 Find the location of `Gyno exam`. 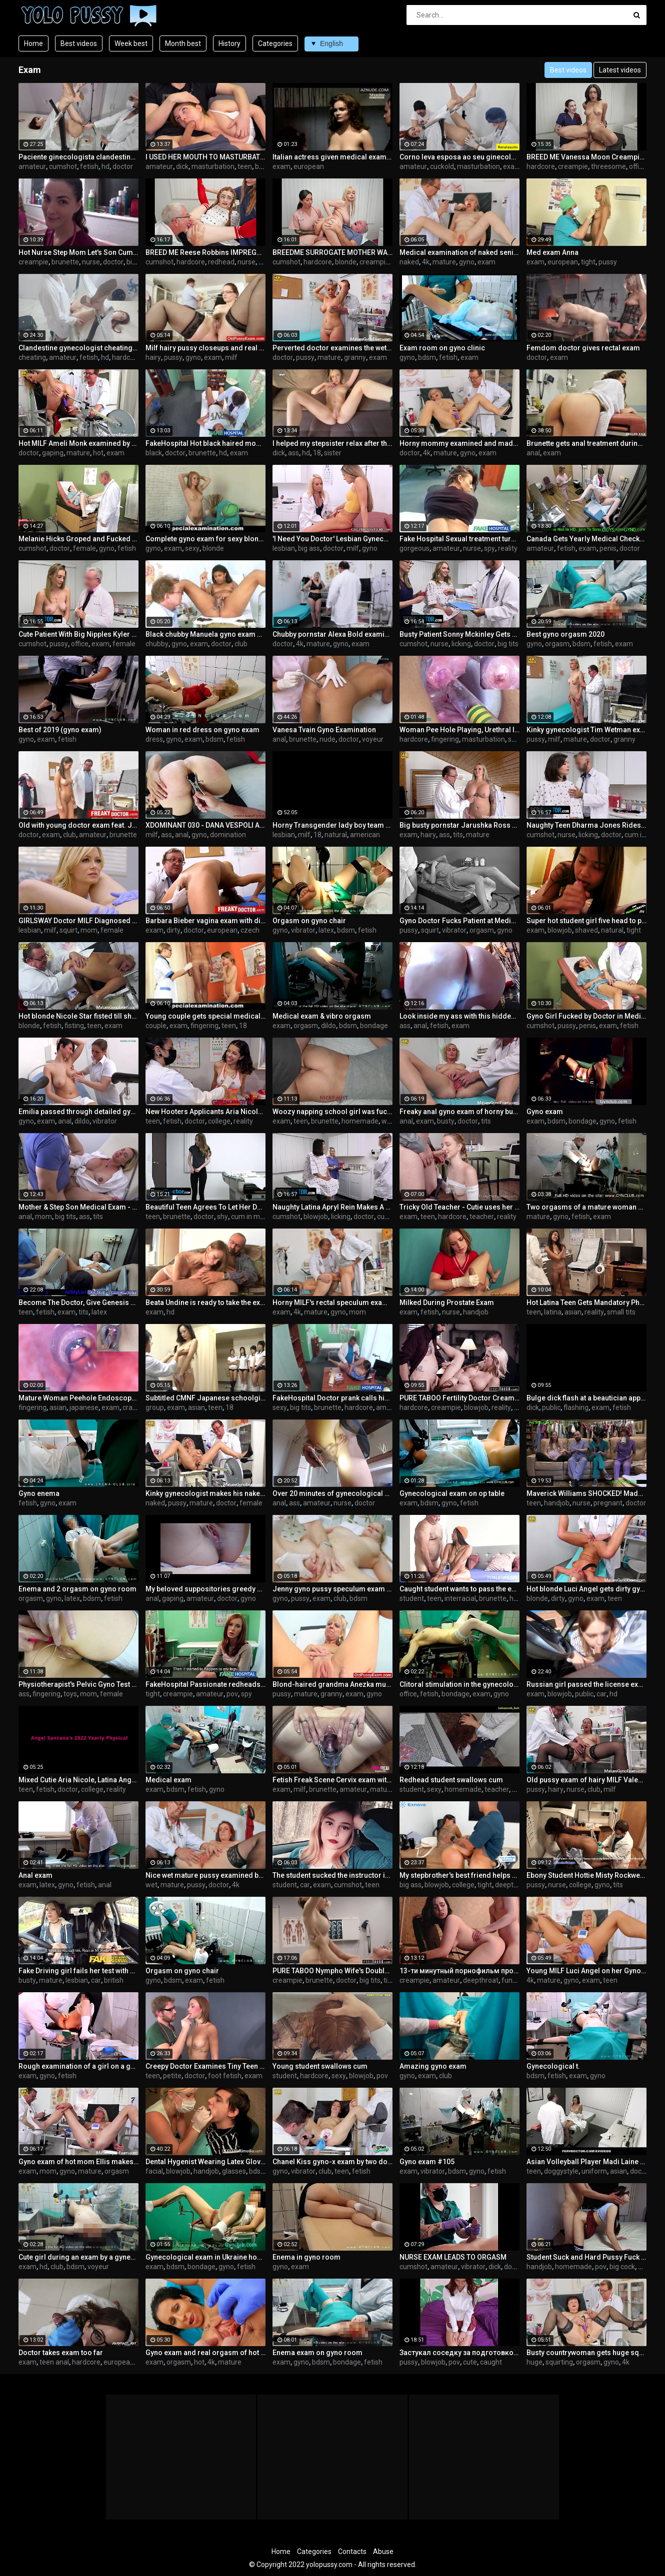

Gyno exam is located at coordinates (544, 1112).